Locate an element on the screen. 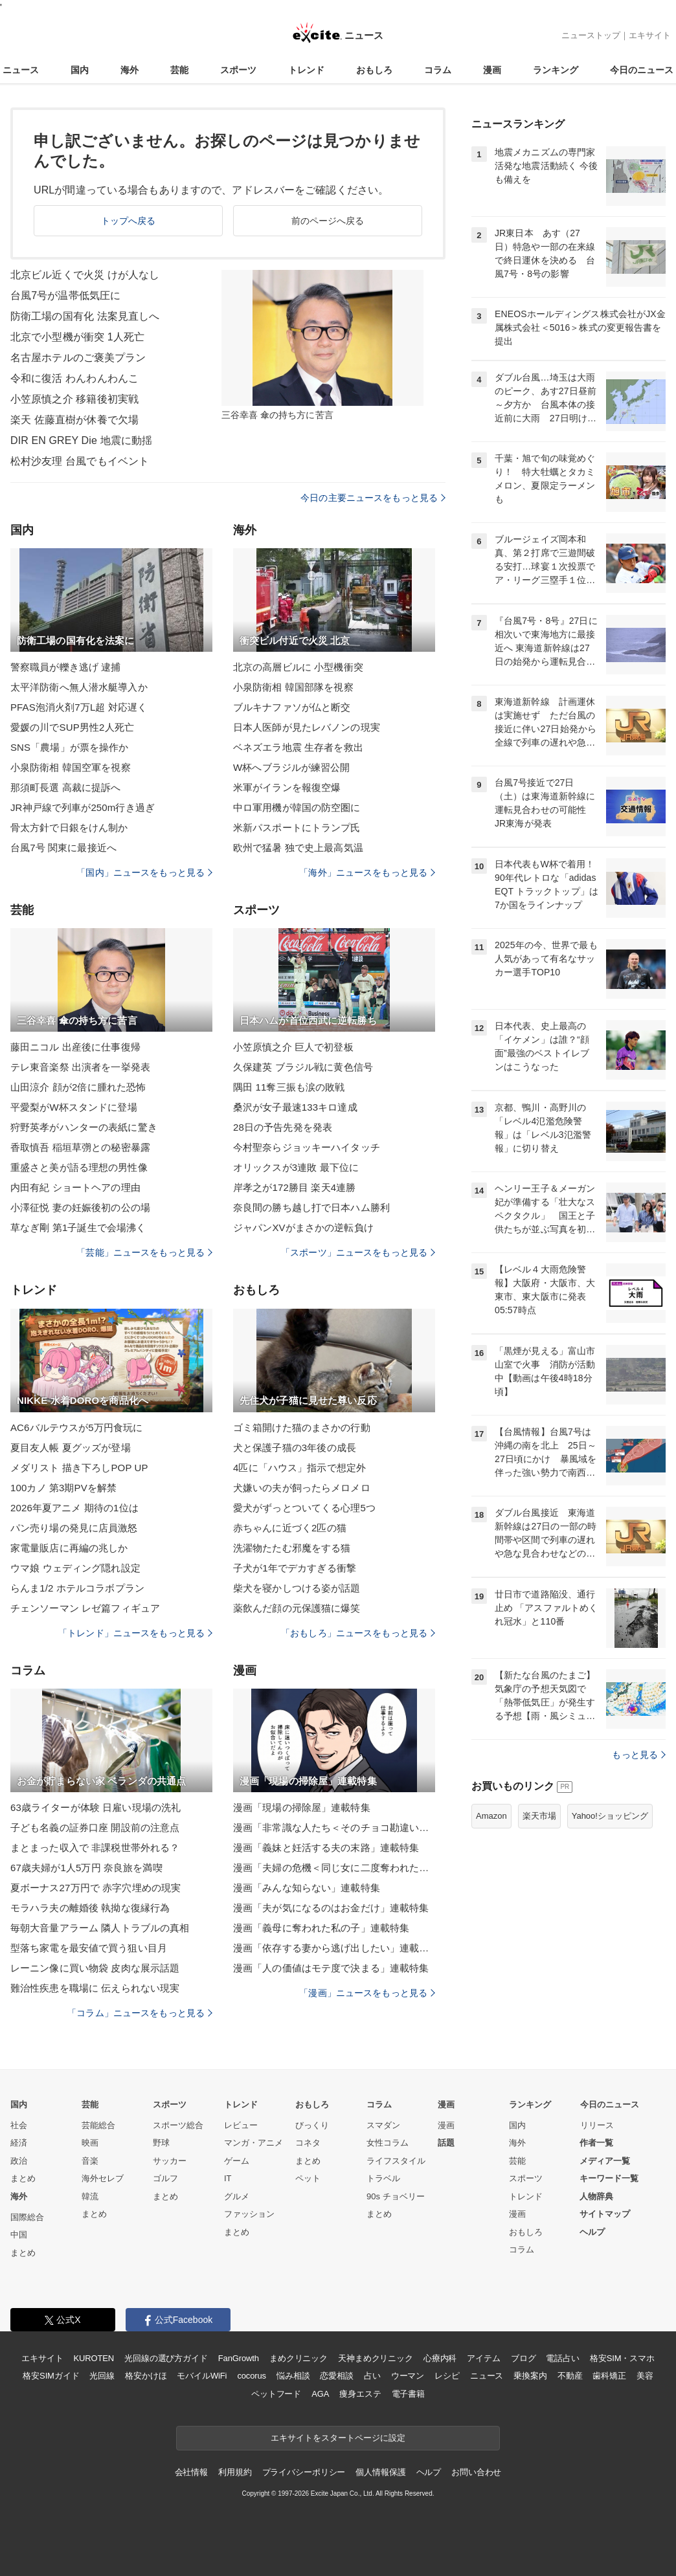  型落ち家電を最安値で買う狙い目月 is located at coordinates (88, 1947).